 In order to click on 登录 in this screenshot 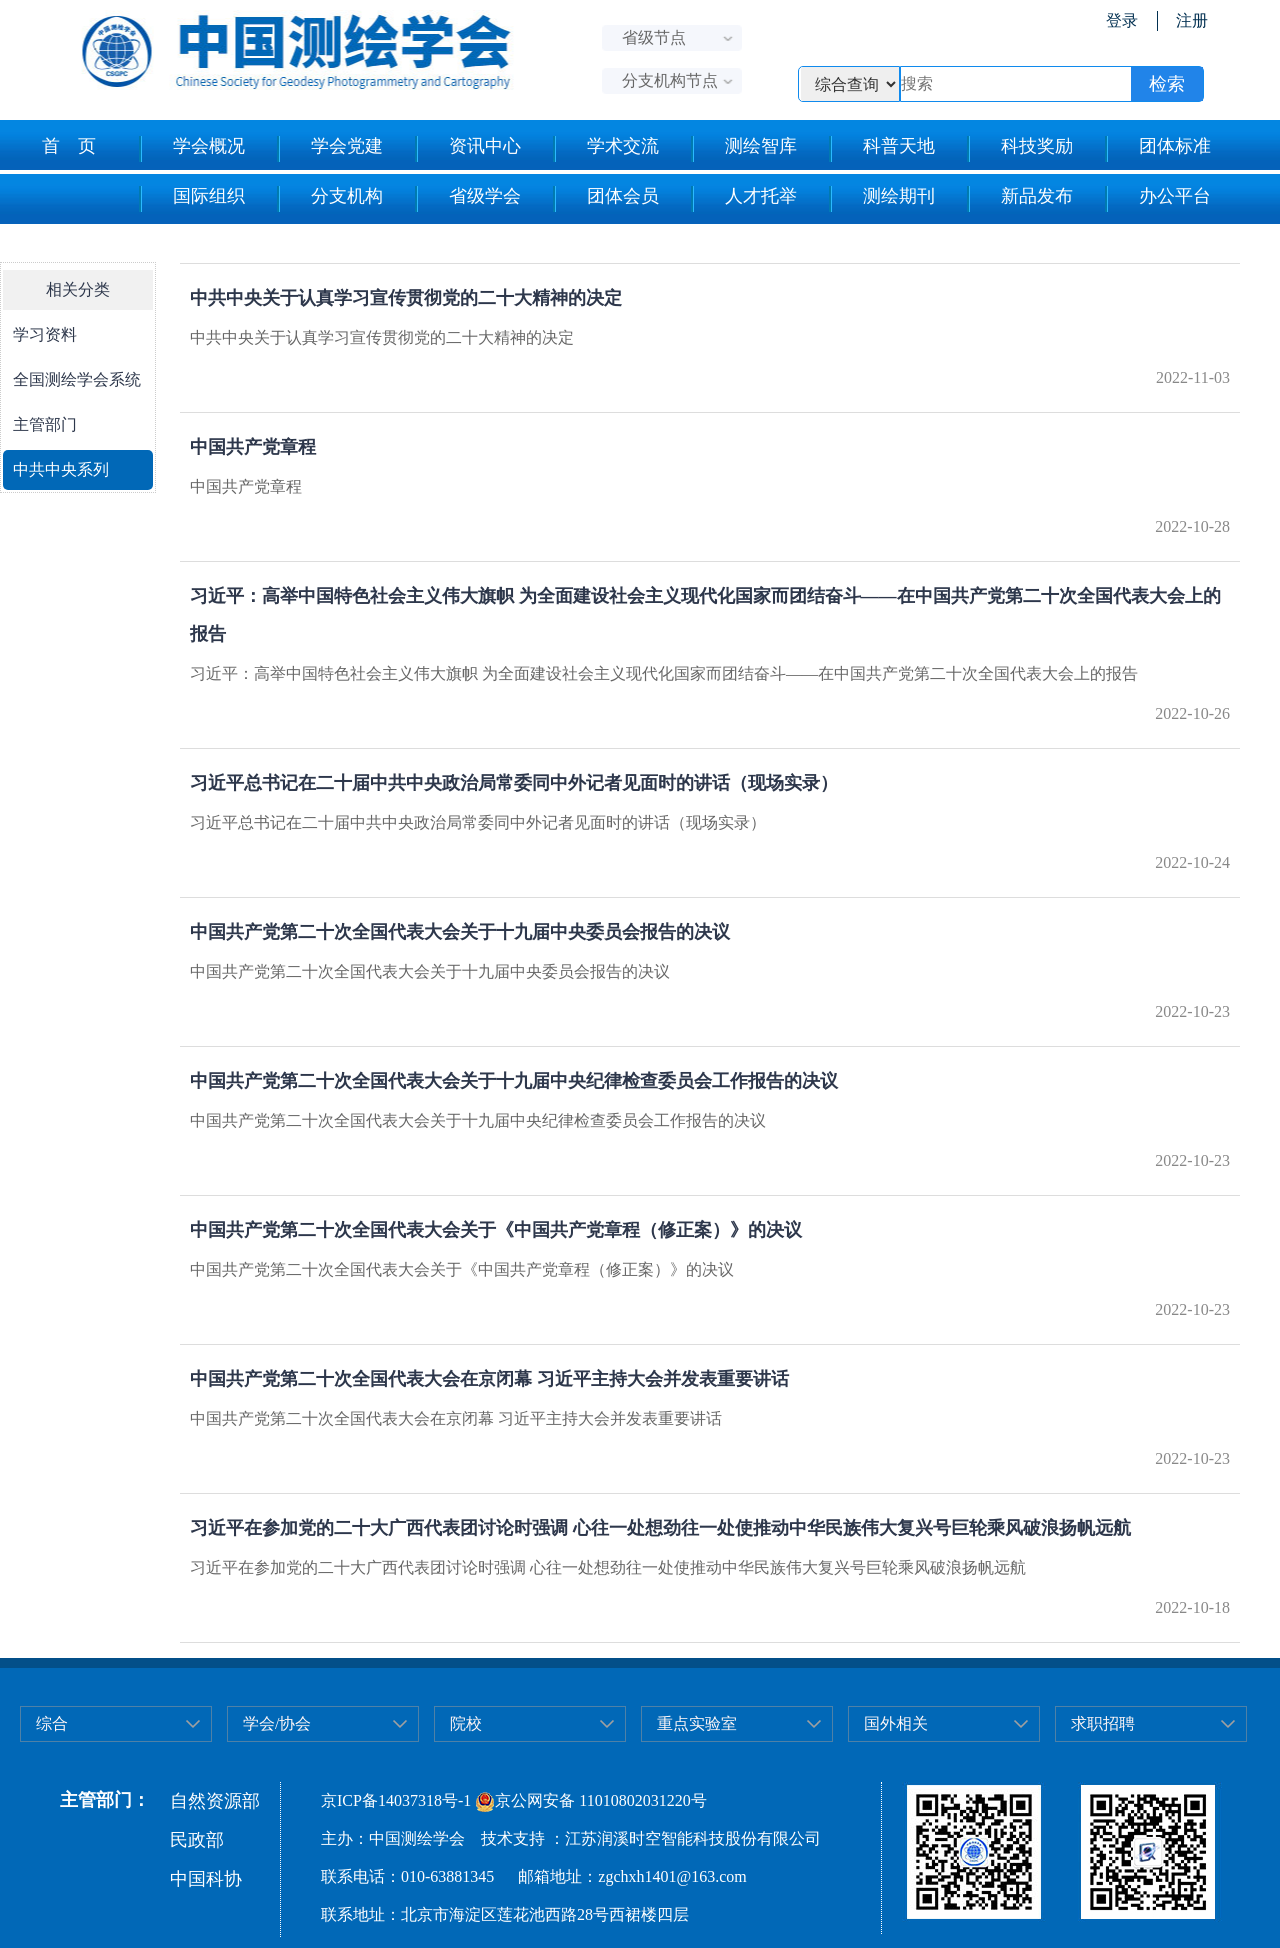, I will do `click(1122, 20)`.